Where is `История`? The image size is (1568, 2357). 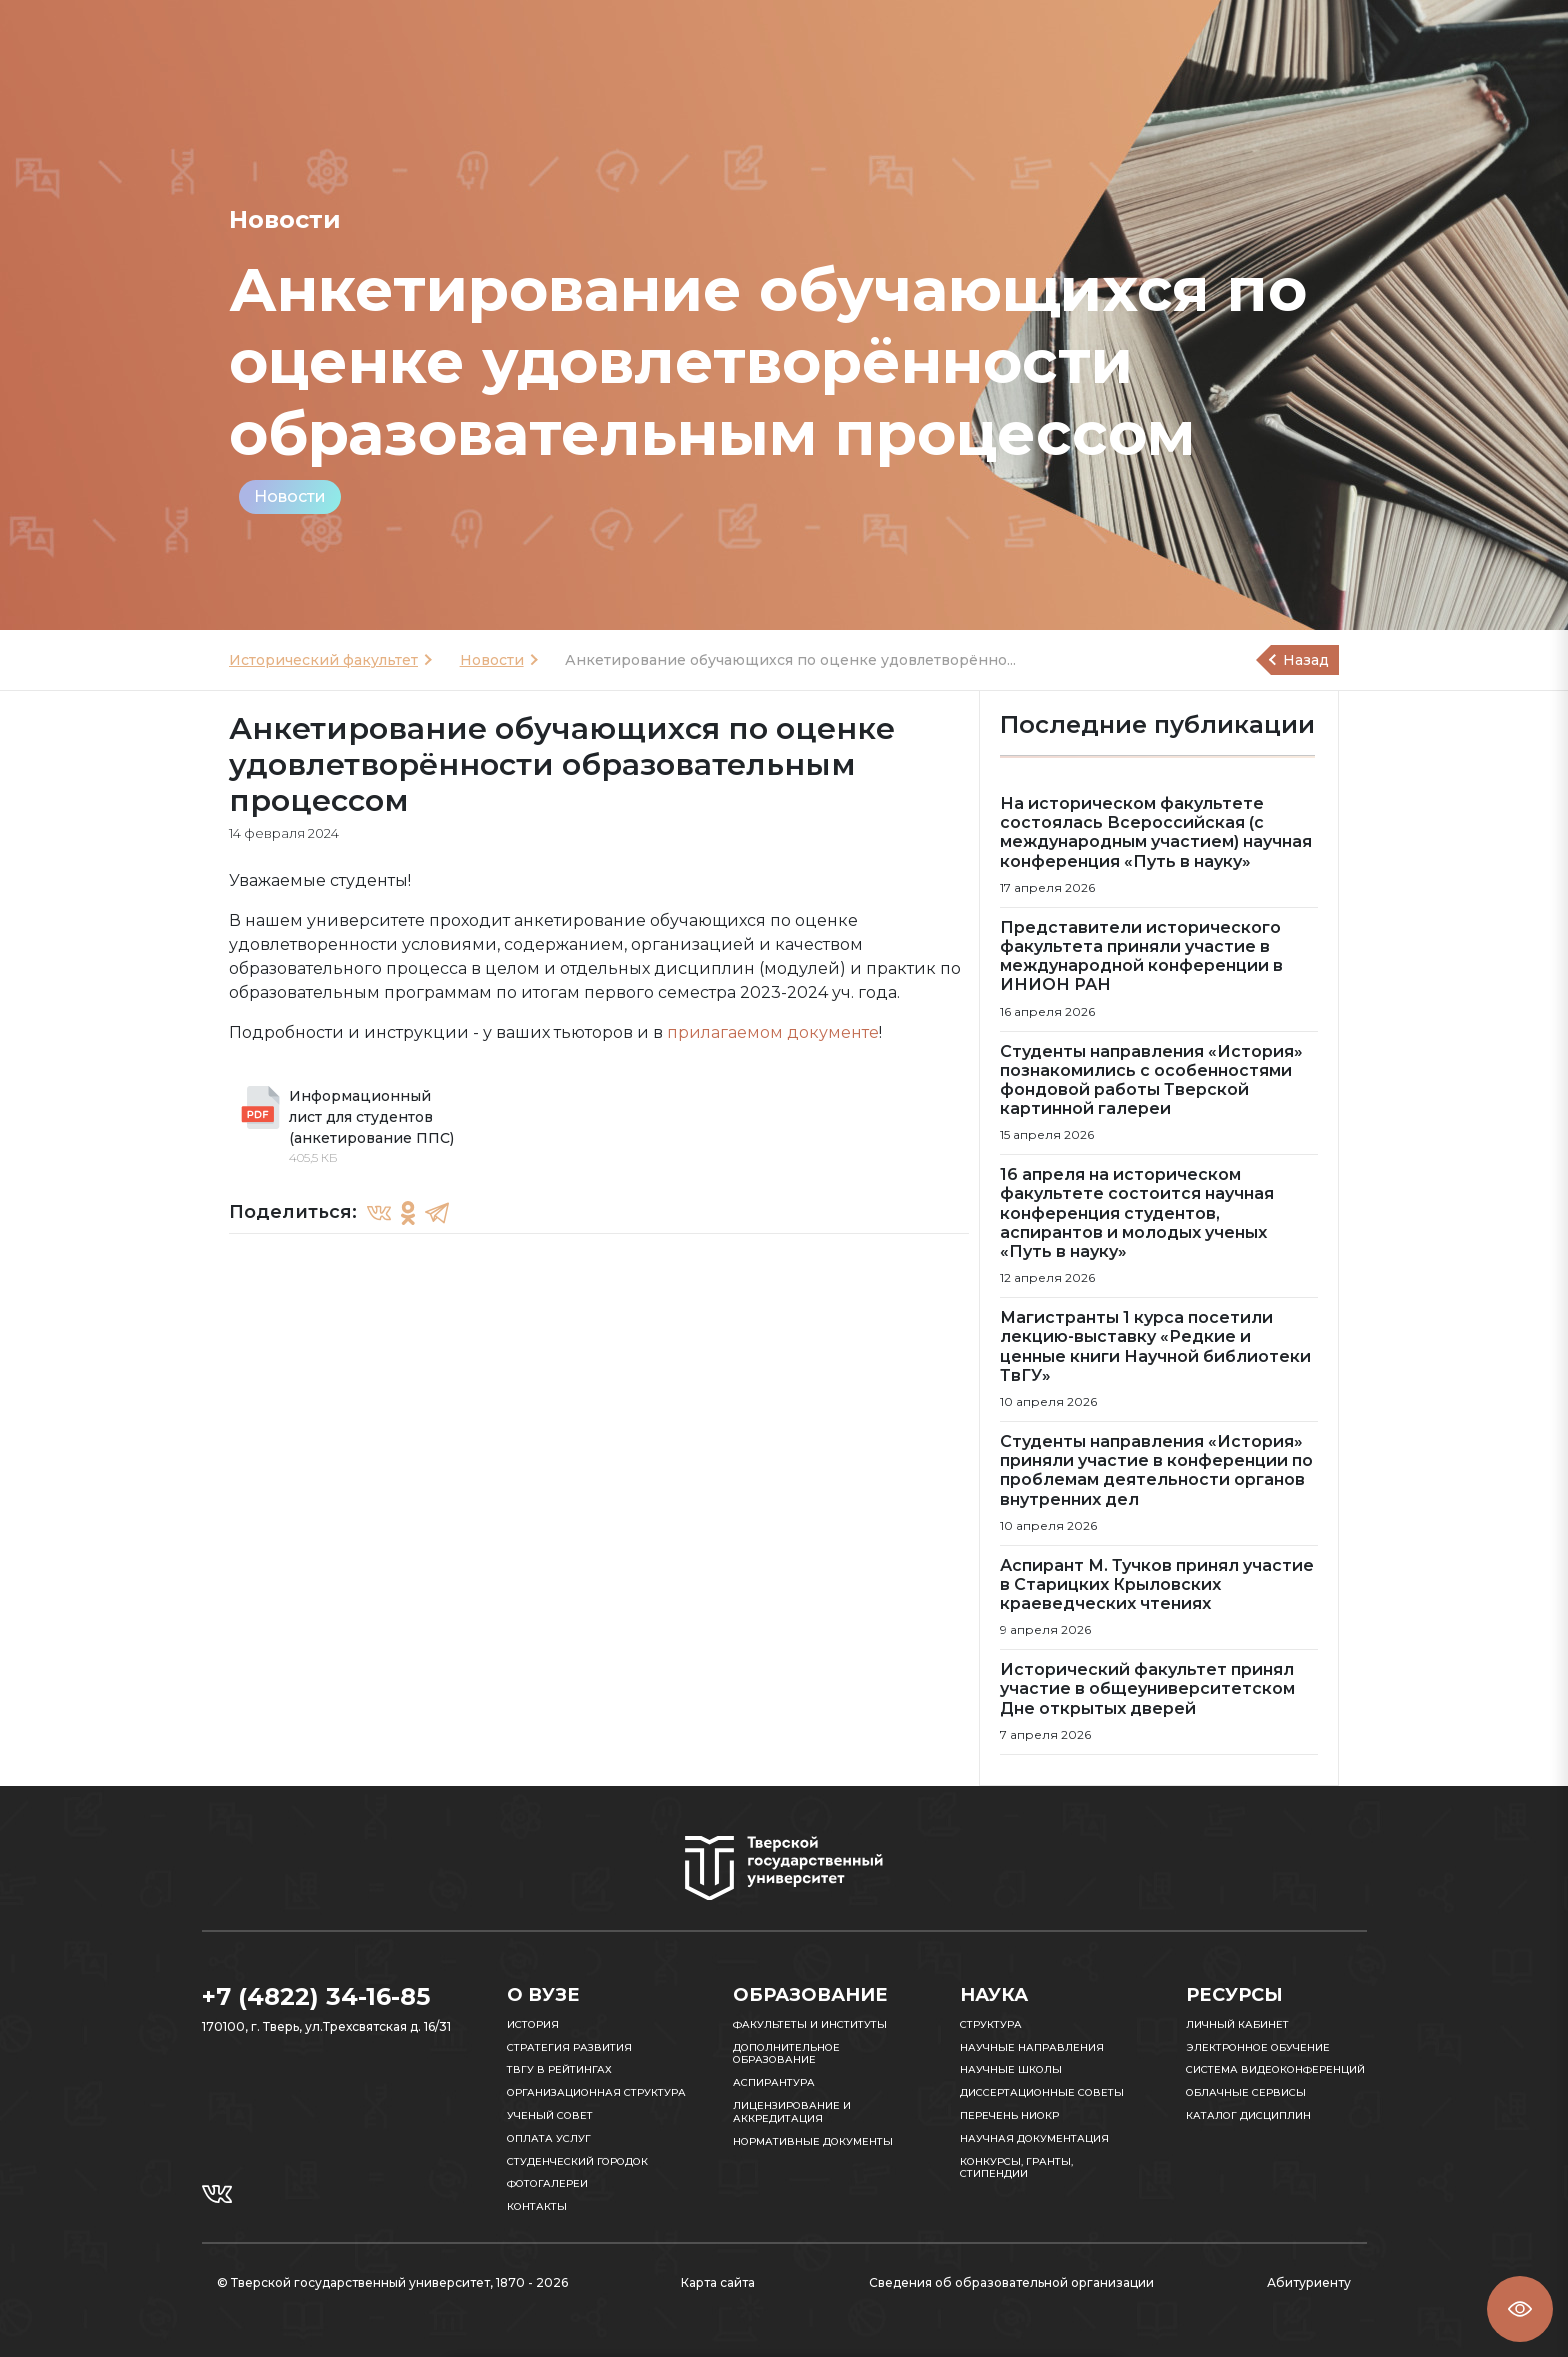
История is located at coordinates (533, 2024).